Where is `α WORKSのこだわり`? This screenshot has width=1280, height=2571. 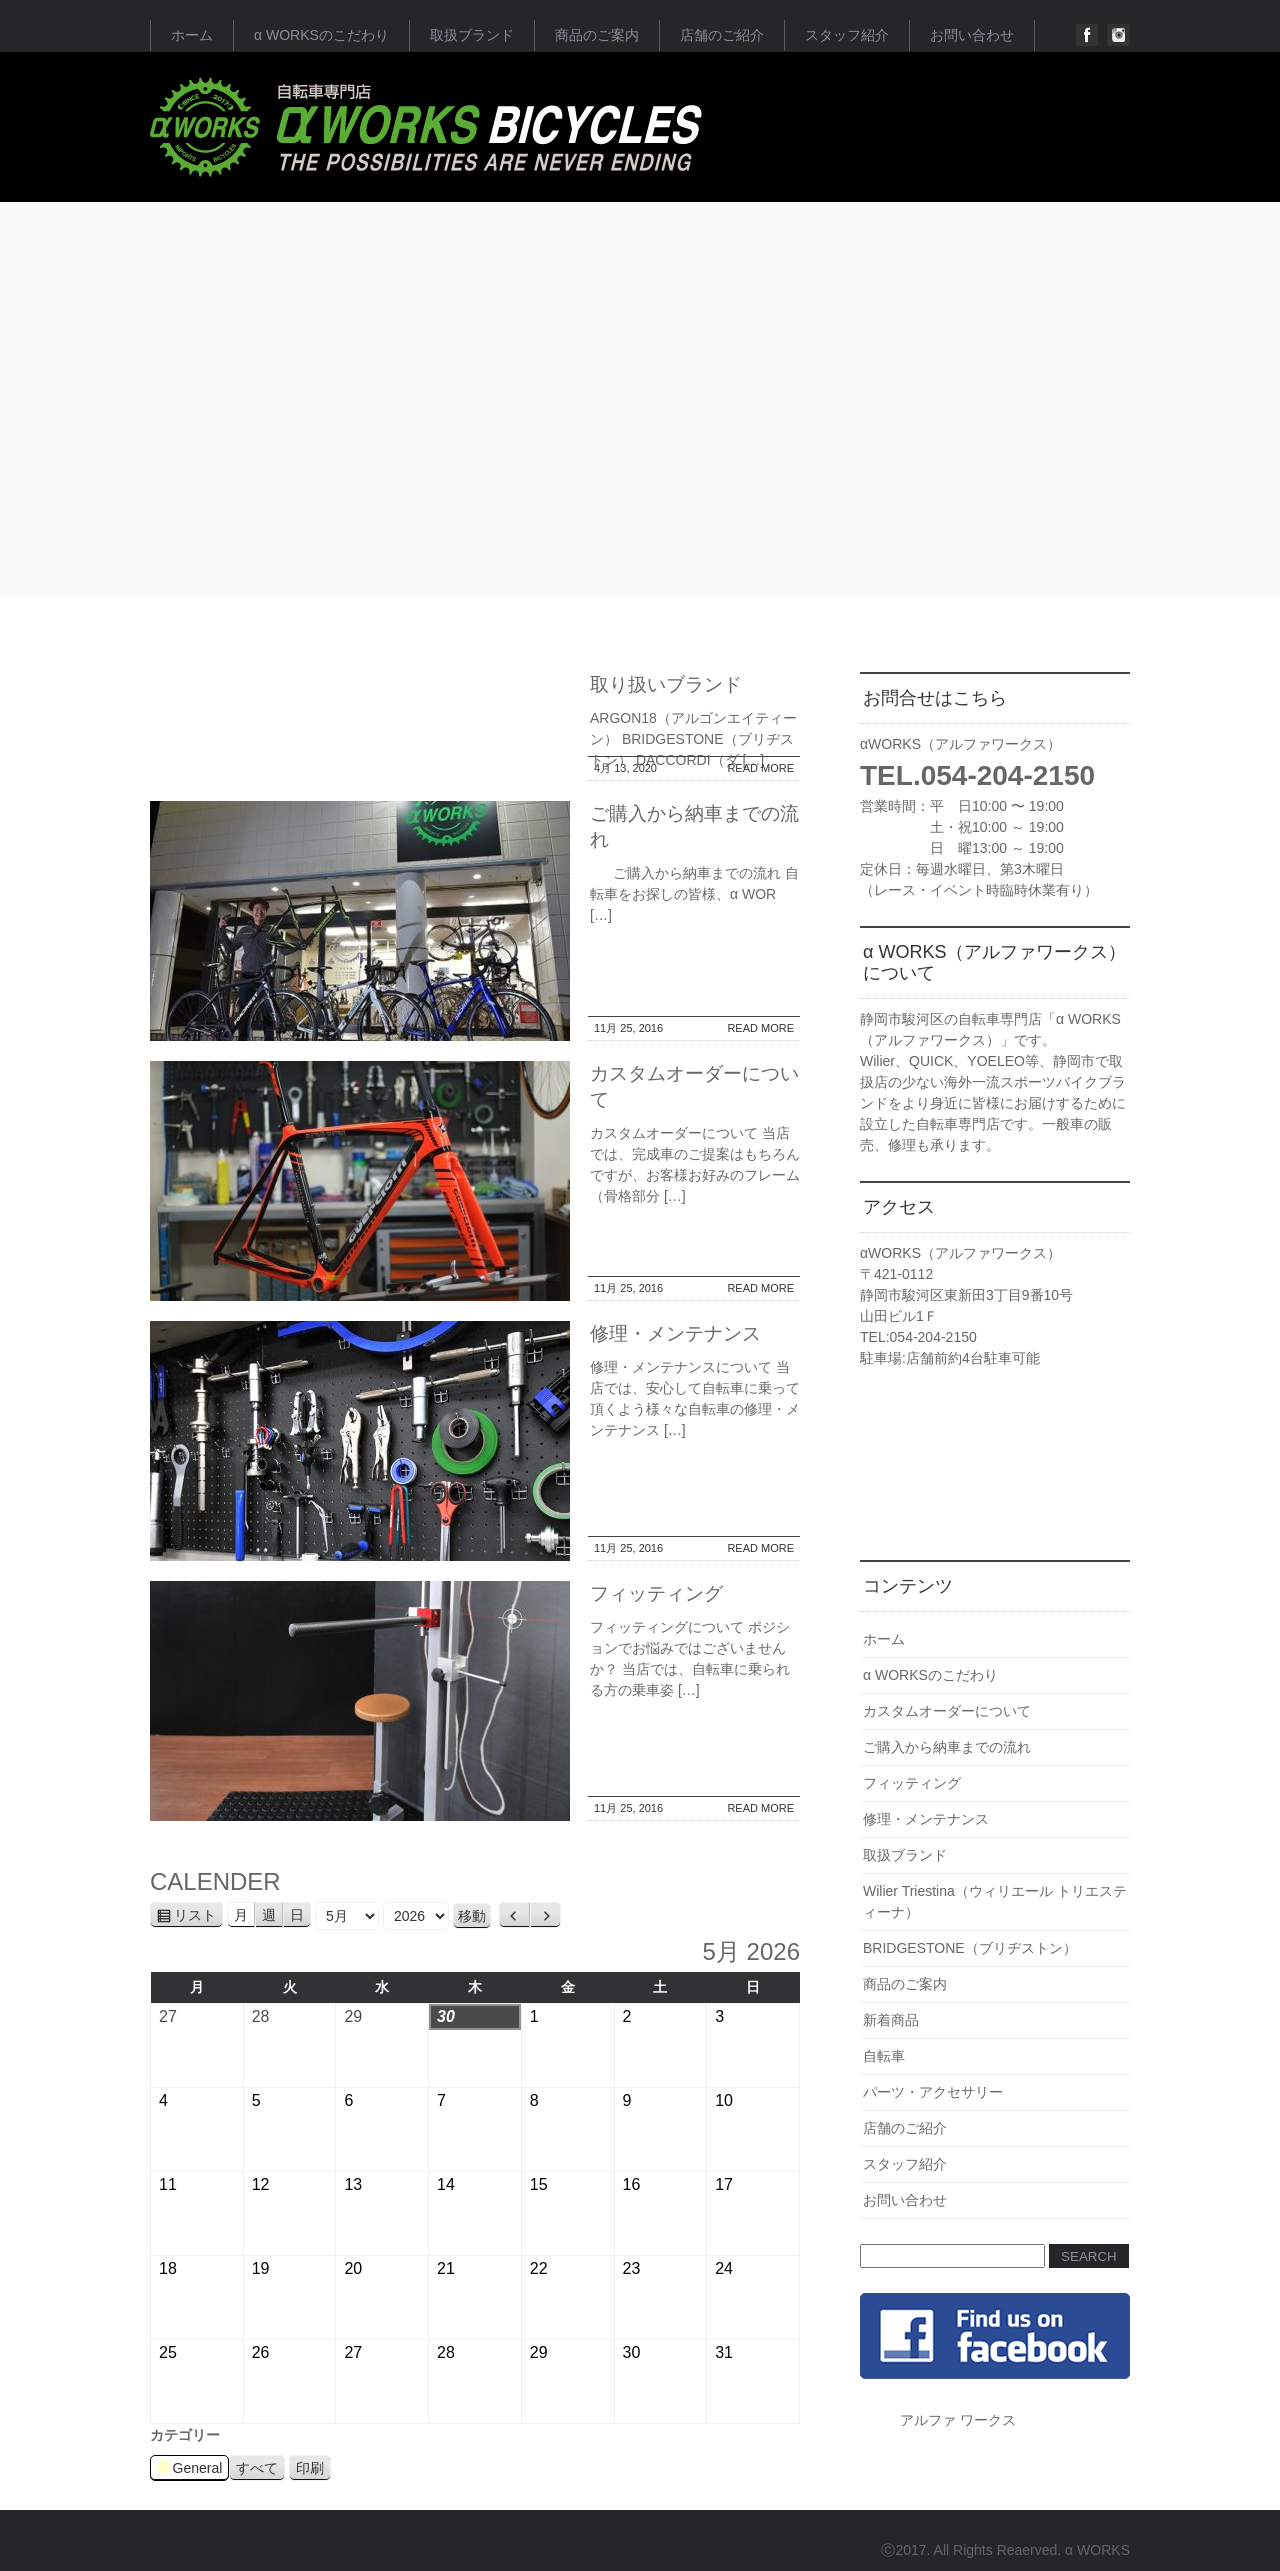 α WORKSのこだわり is located at coordinates (321, 35).